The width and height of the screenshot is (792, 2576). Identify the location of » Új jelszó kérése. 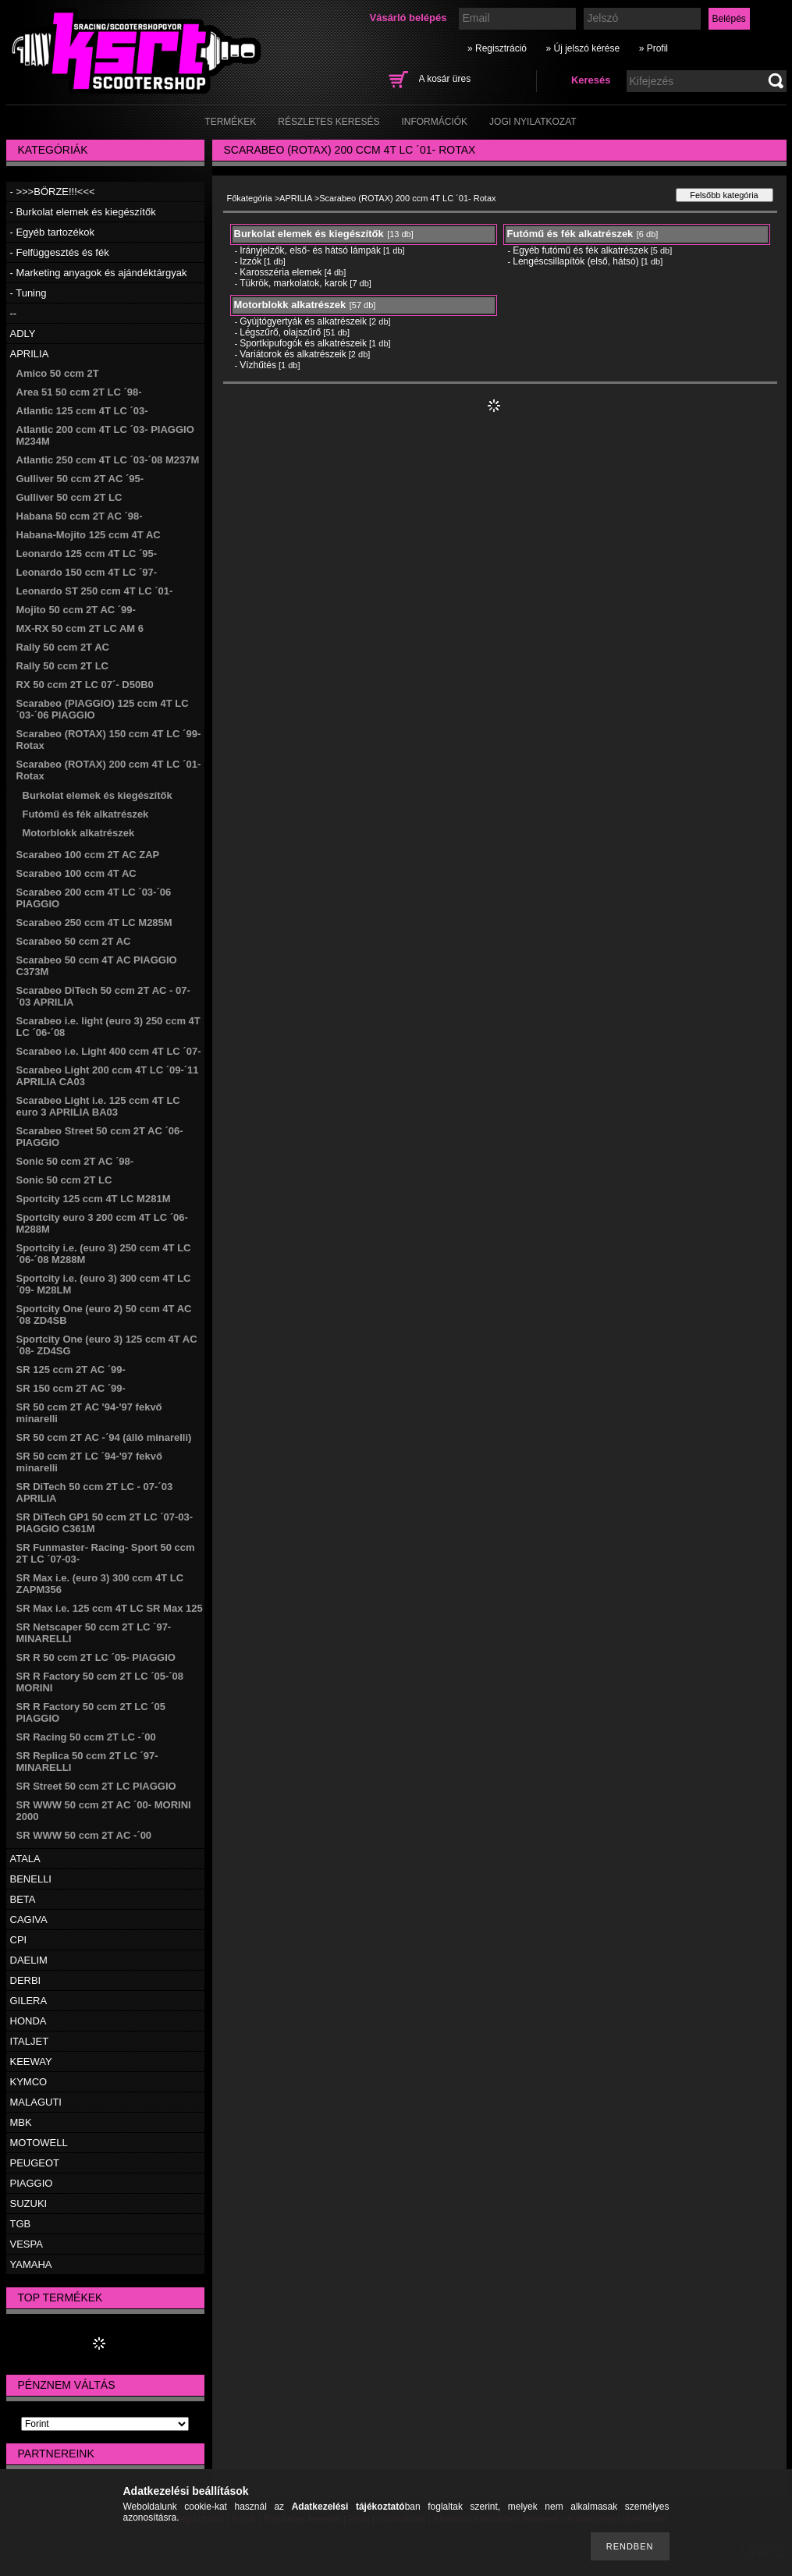
(582, 48).